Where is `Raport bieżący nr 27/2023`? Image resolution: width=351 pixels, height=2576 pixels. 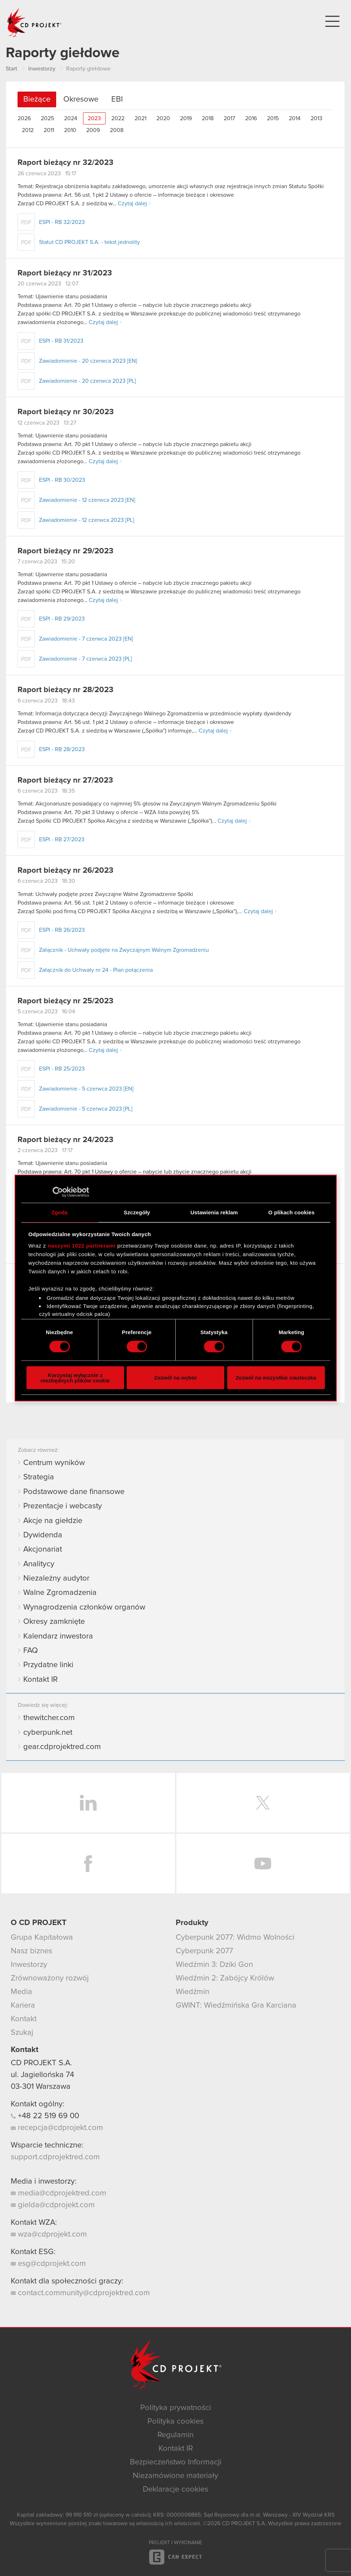 Raport bieżący nr 27/2023 is located at coordinates (65, 780).